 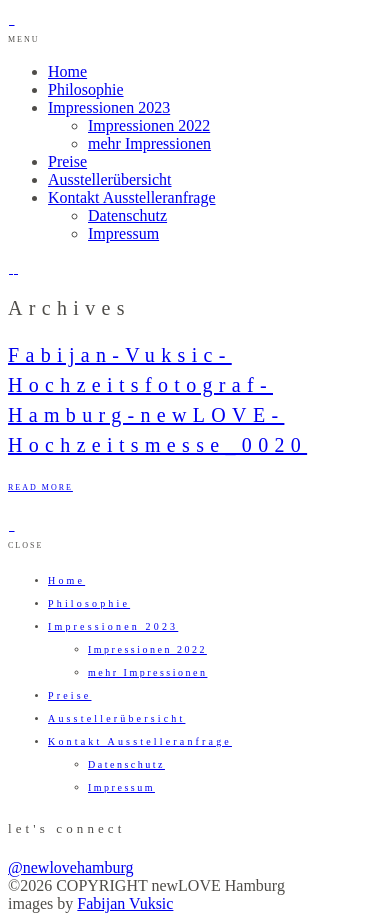 I want to click on Fabijan Vuksic, so click(x=125, y=903).